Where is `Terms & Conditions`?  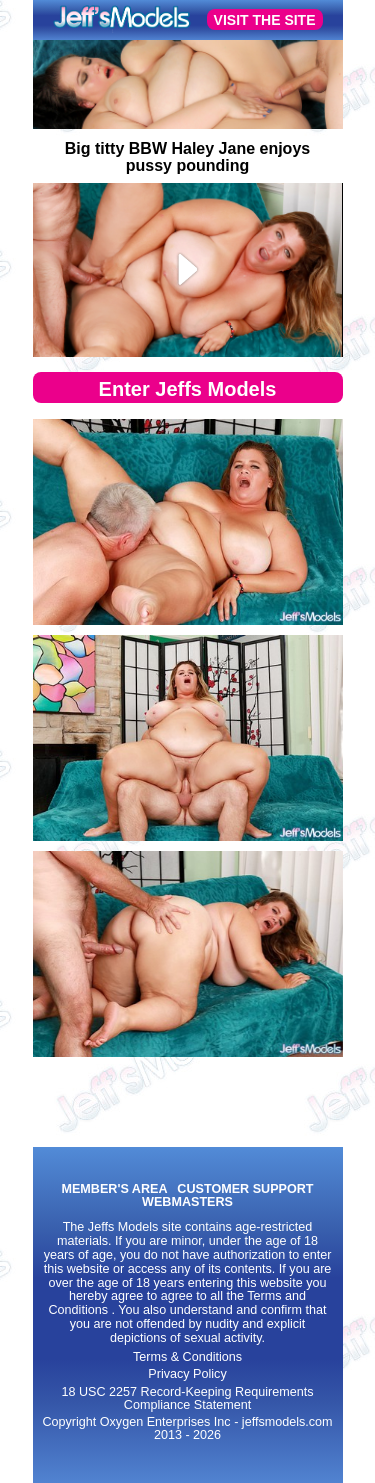 Terms & Conditions is located at coordinates (187, 1357).